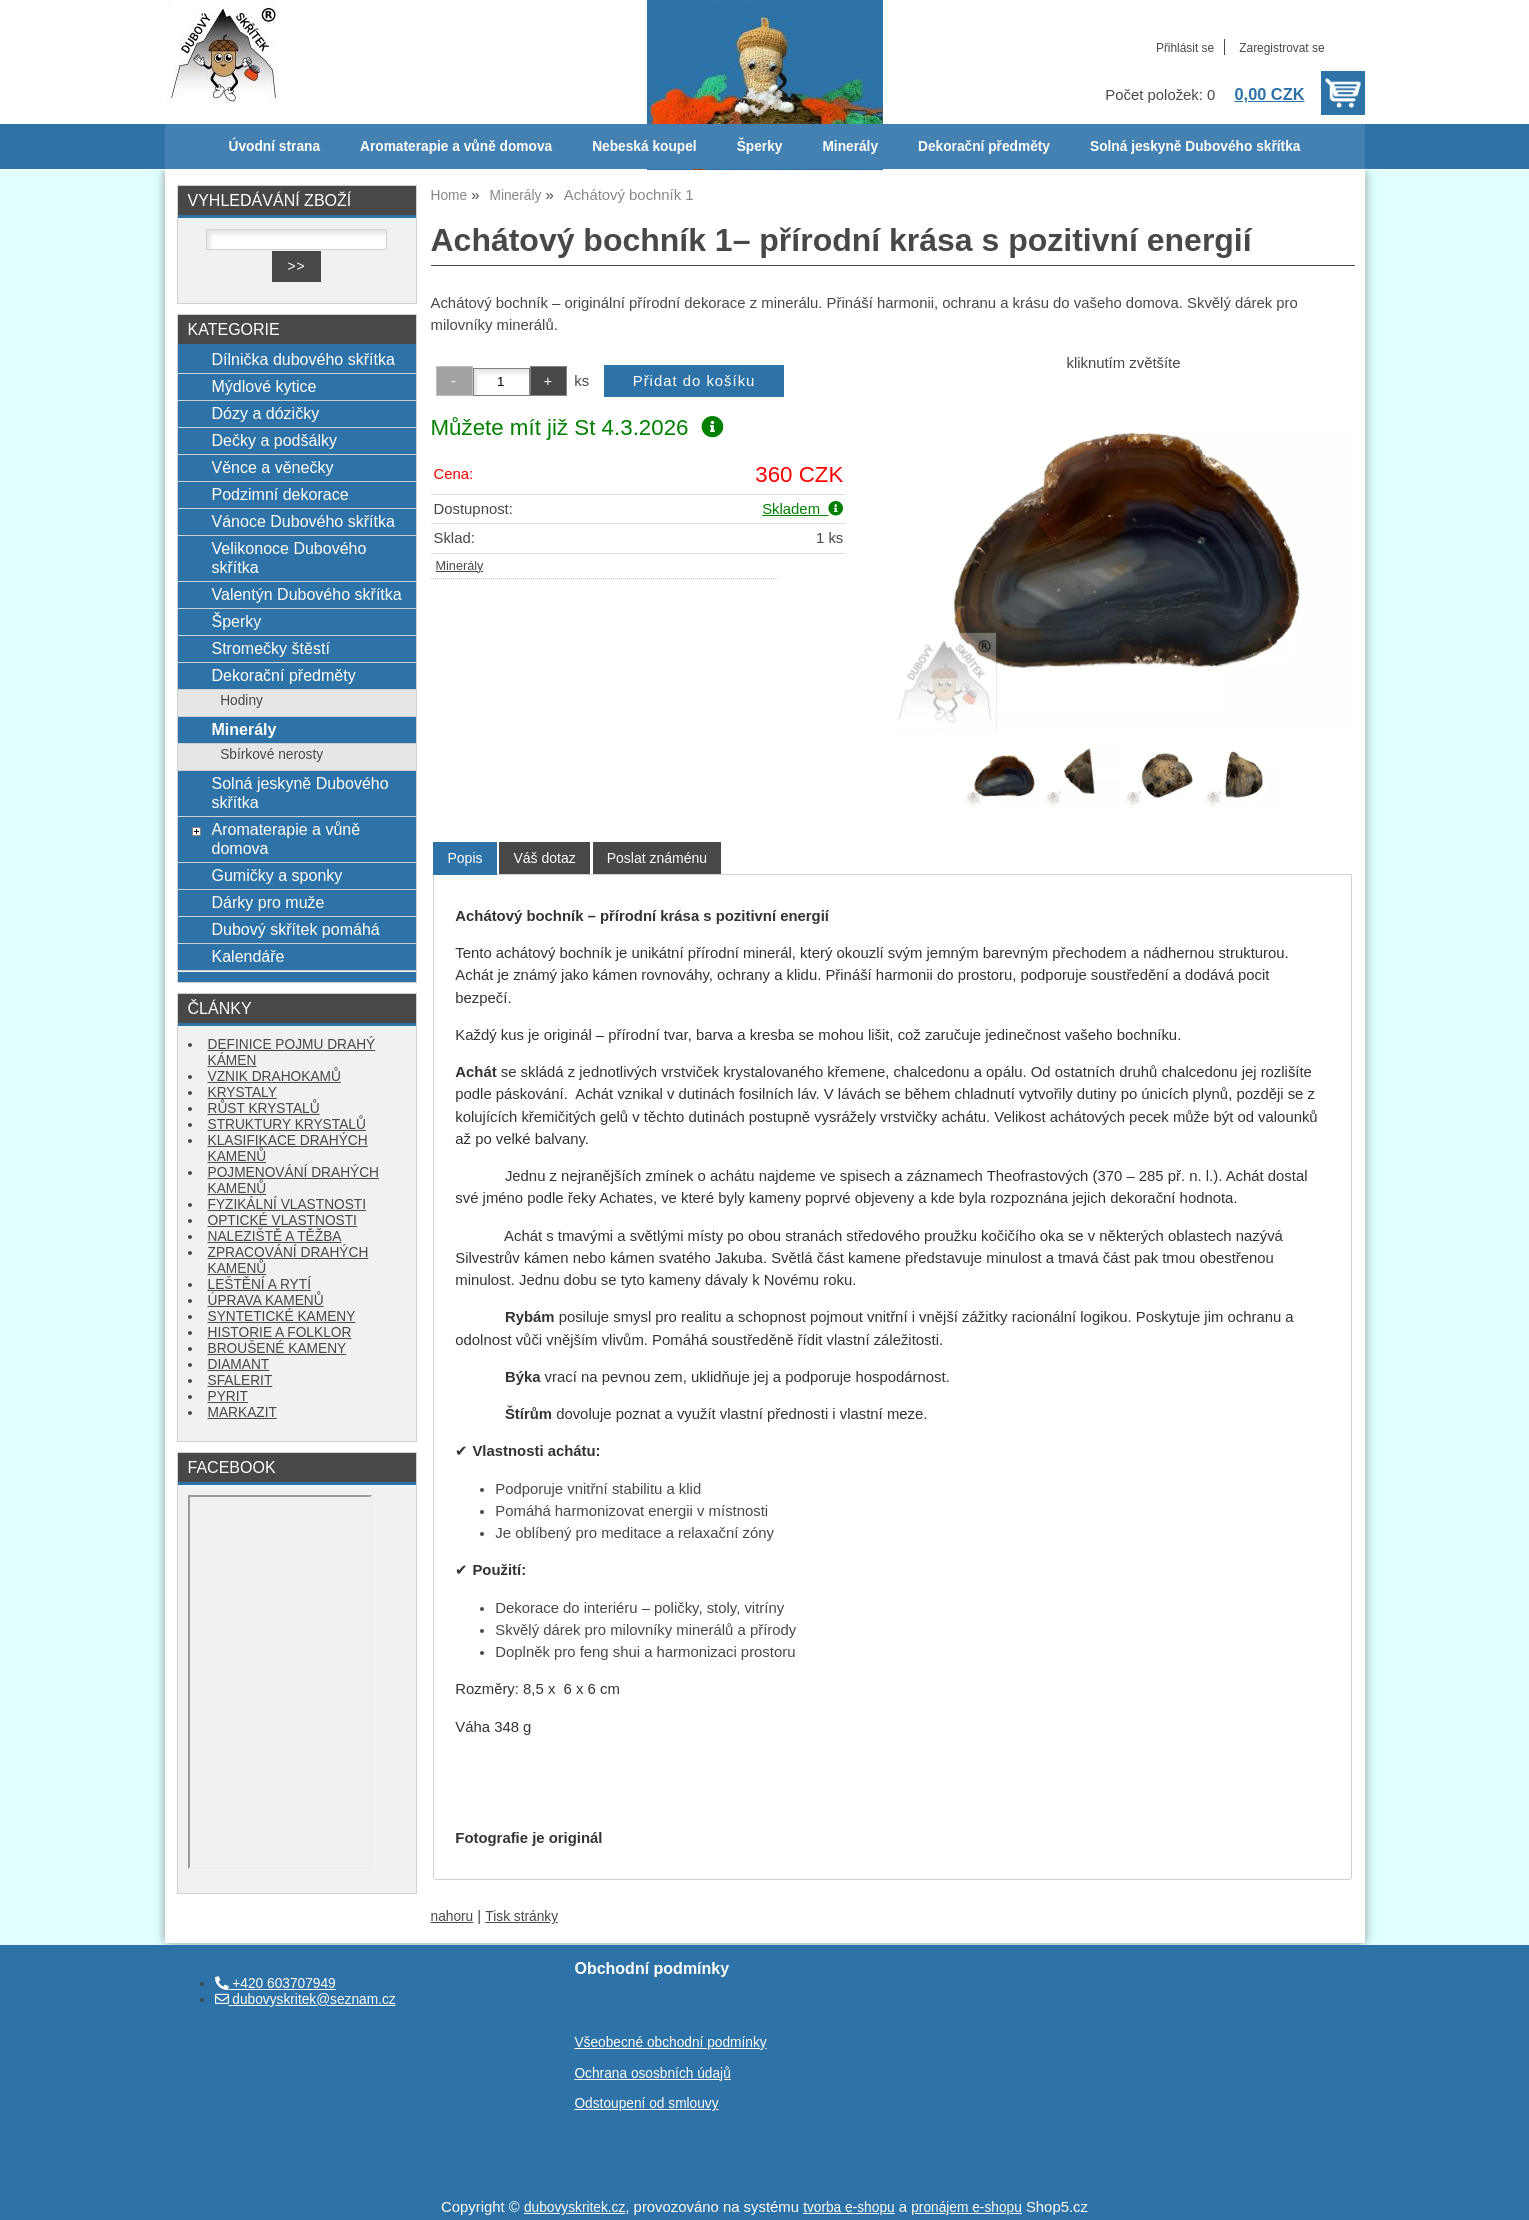  I want to click on HISTORIE A FOLKLOR, so click(280, 1332).